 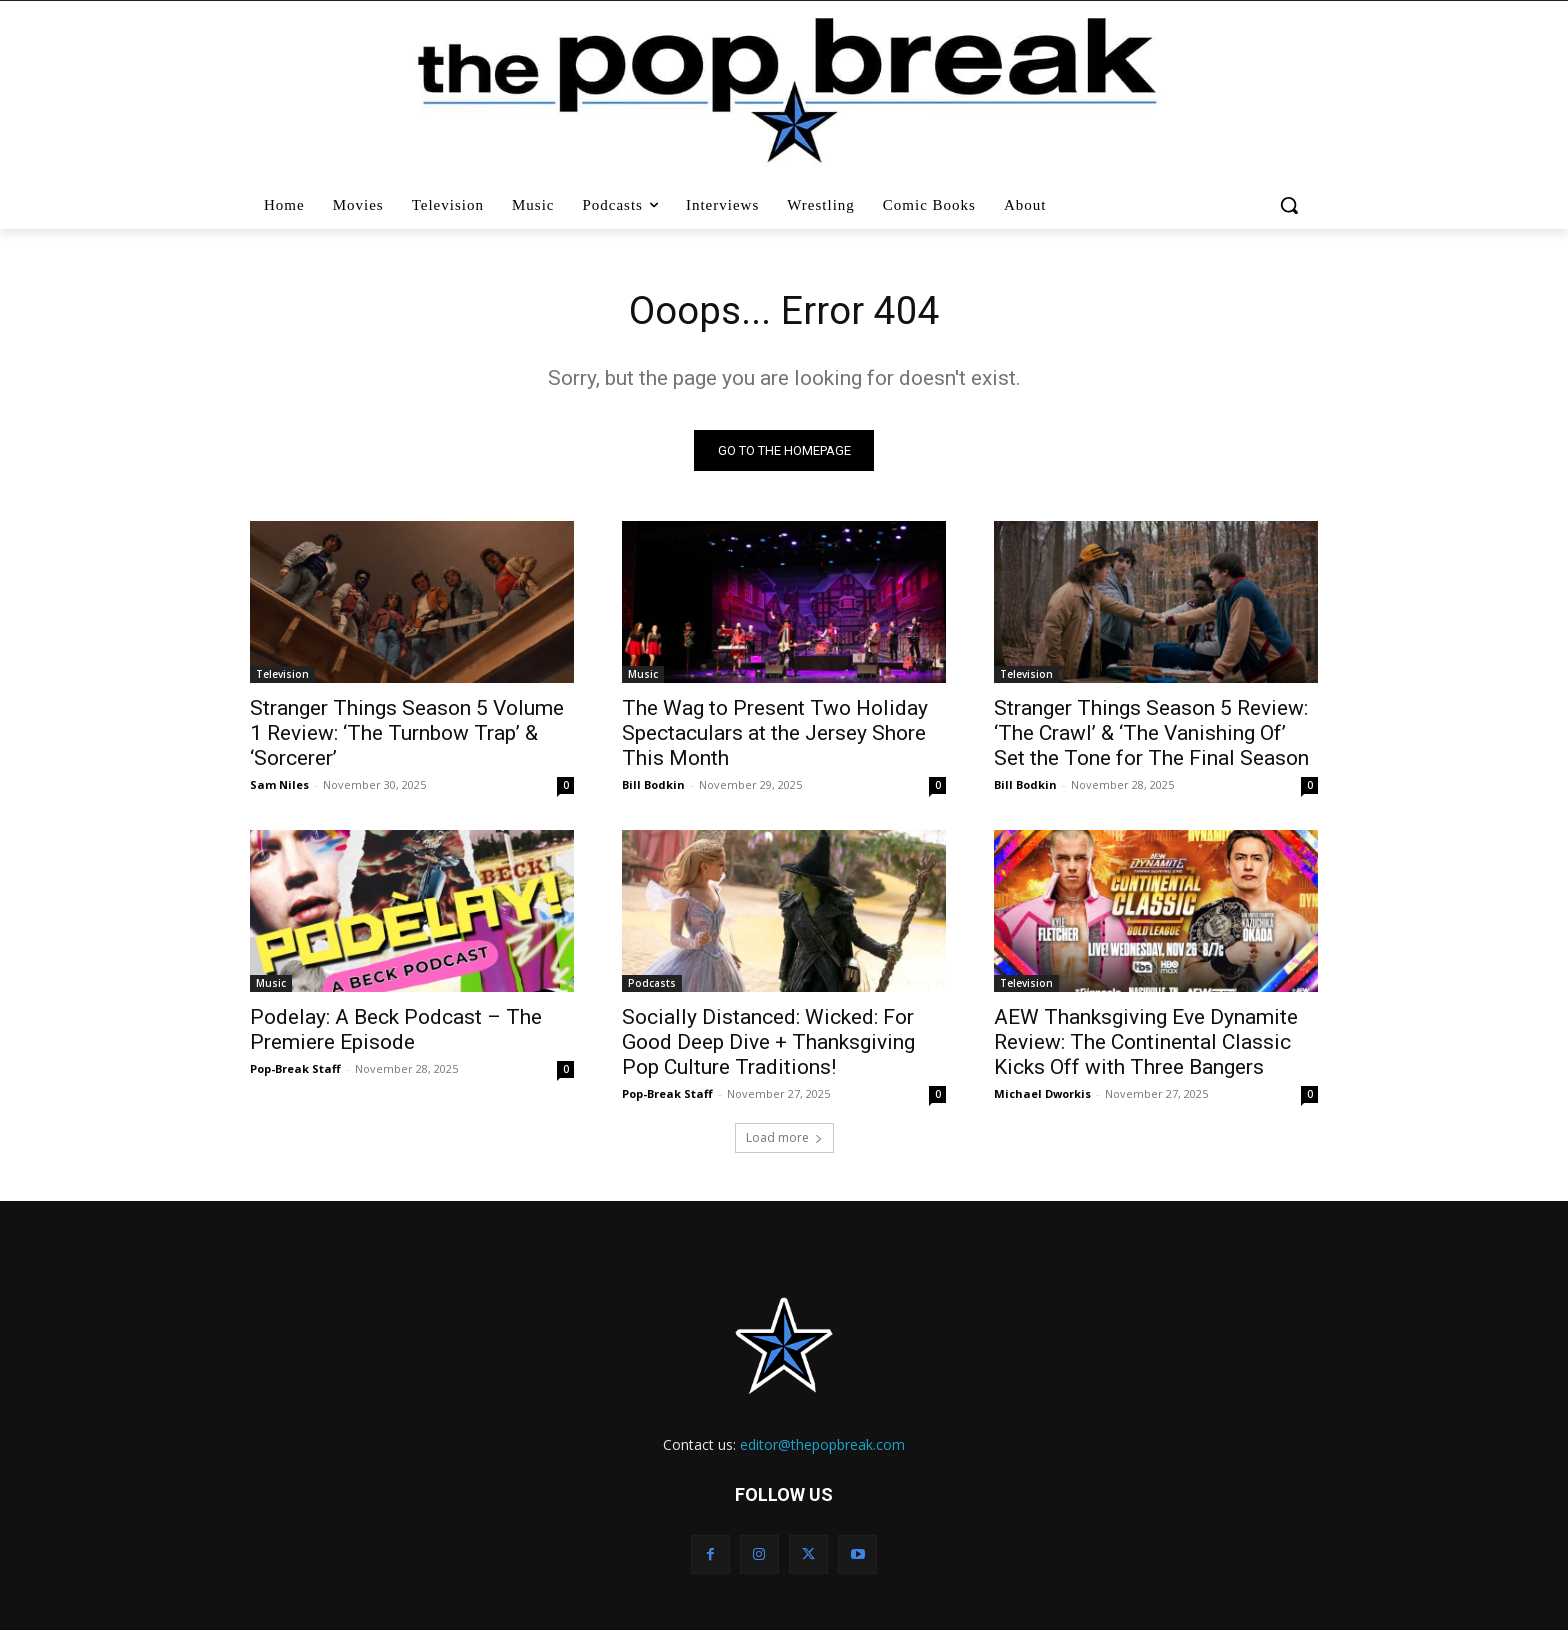 What do you see at coordinates (653, 786) in the screenshot?
I see `Bill Bodkin` at bounding box center [653, 786].